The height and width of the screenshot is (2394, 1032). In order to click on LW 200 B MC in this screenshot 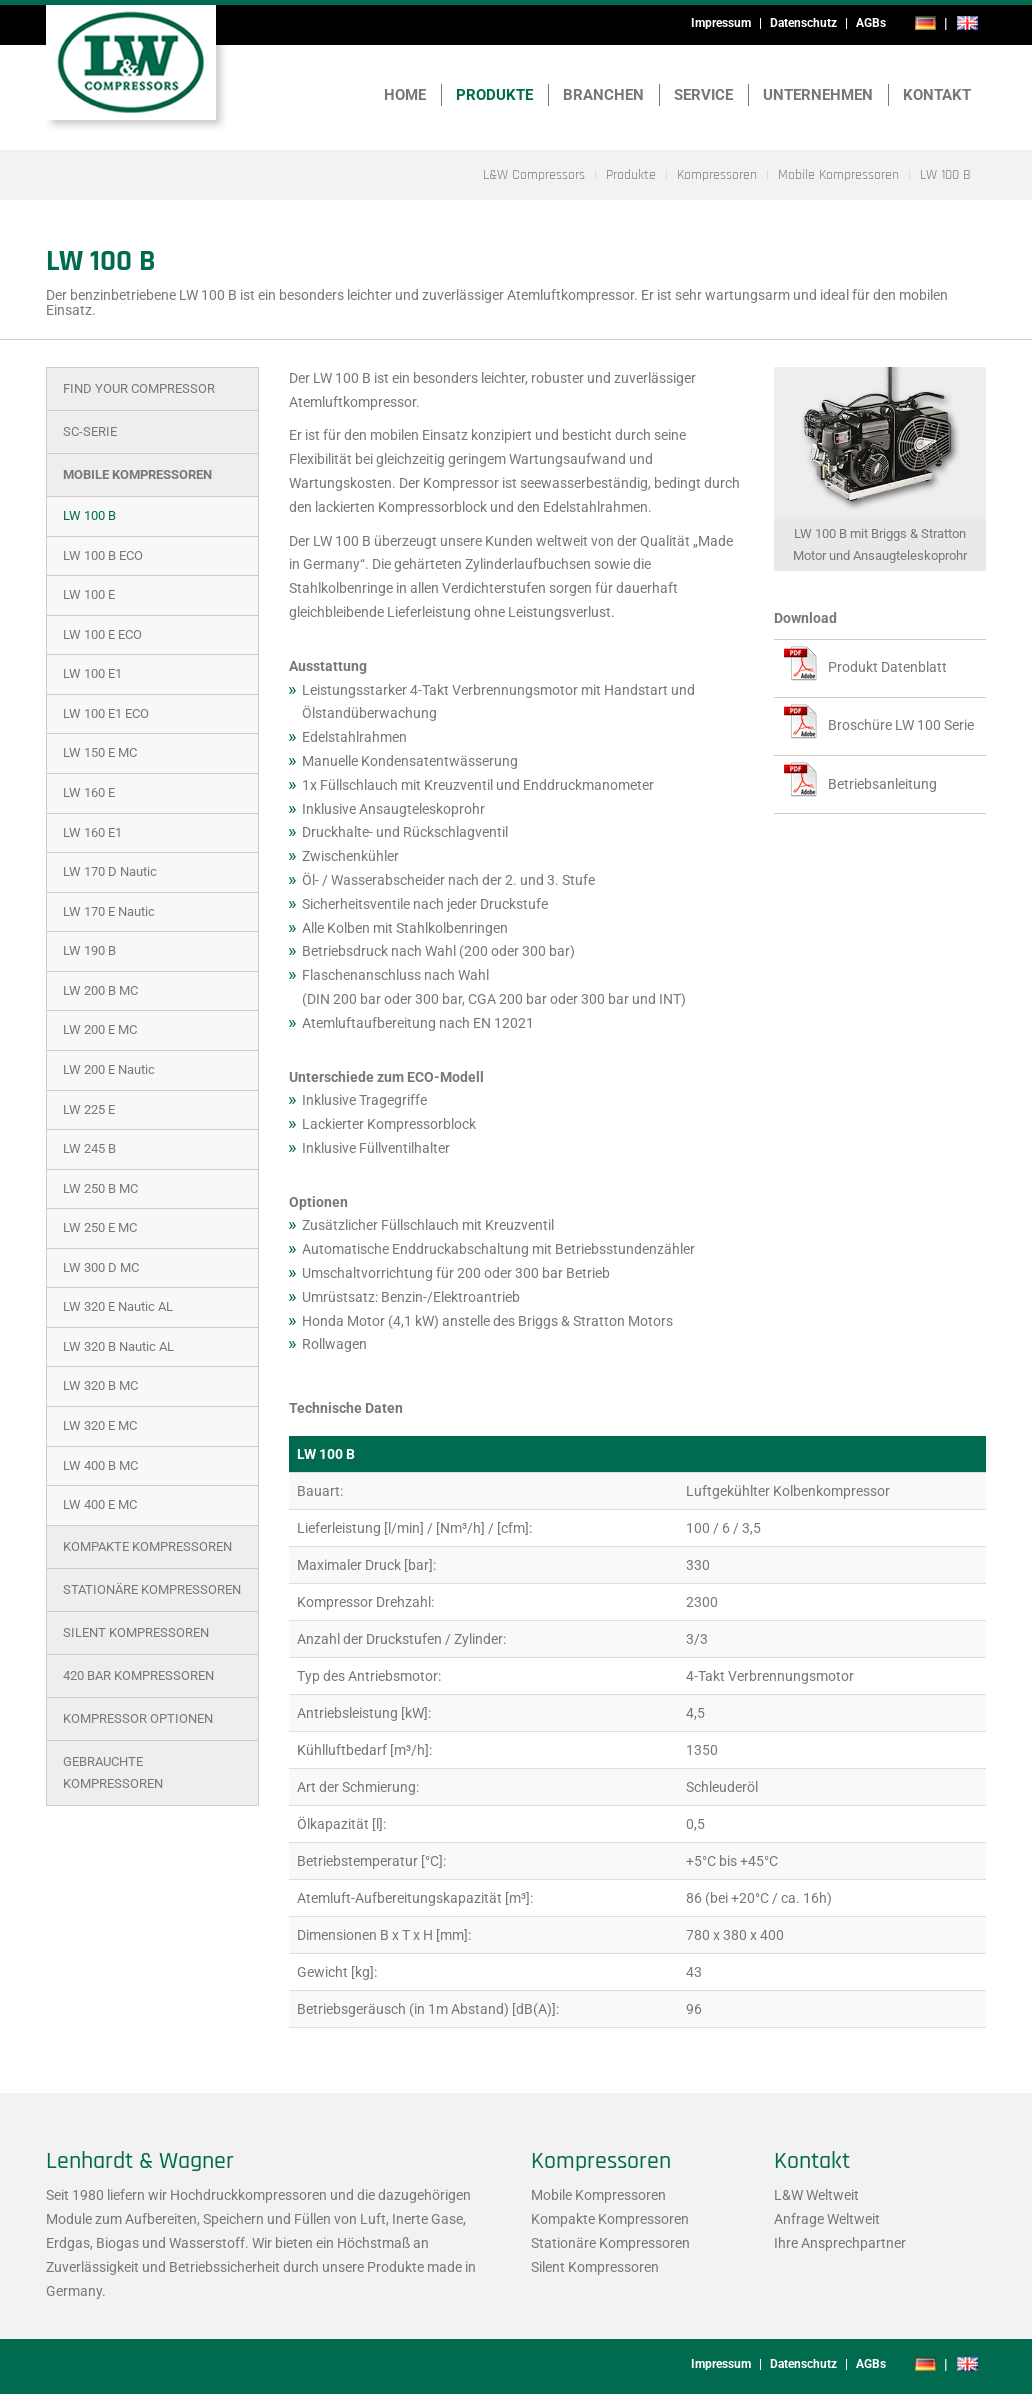, I will do `click(100, 990)`.